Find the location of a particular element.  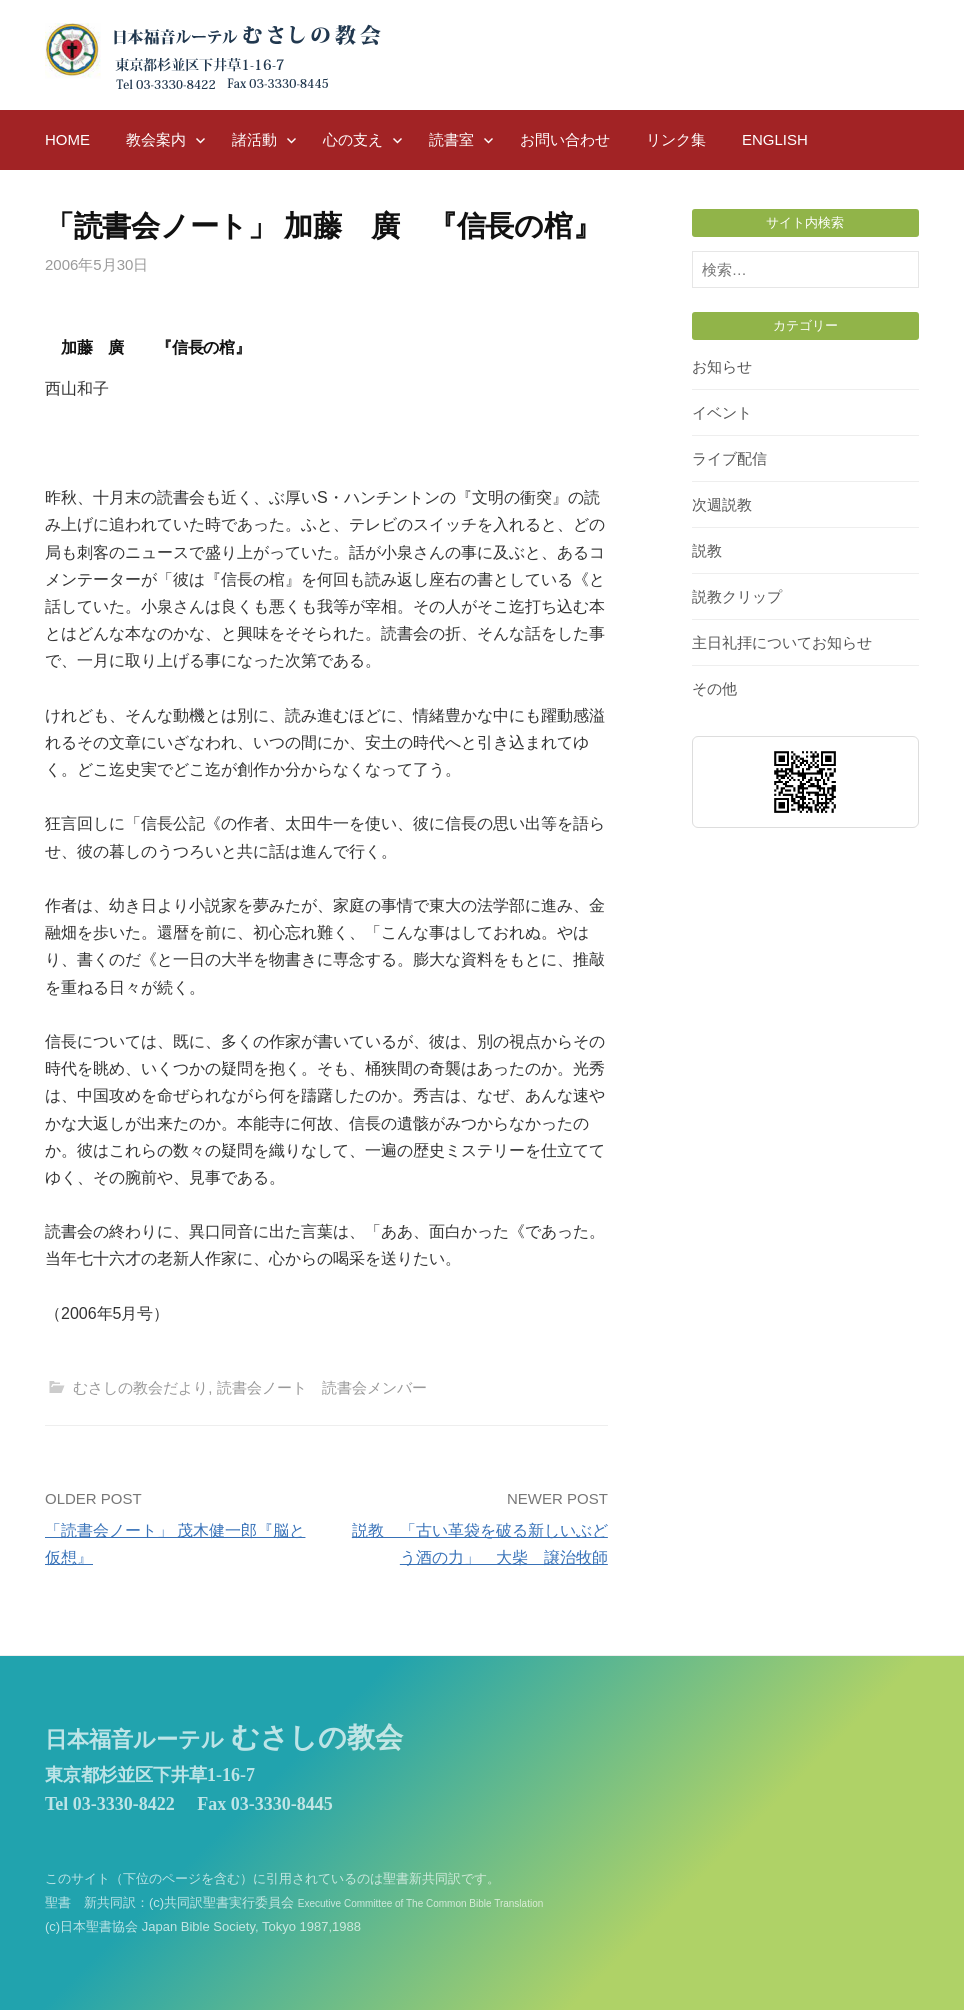

読書室 is located at coordinates (451, 139).